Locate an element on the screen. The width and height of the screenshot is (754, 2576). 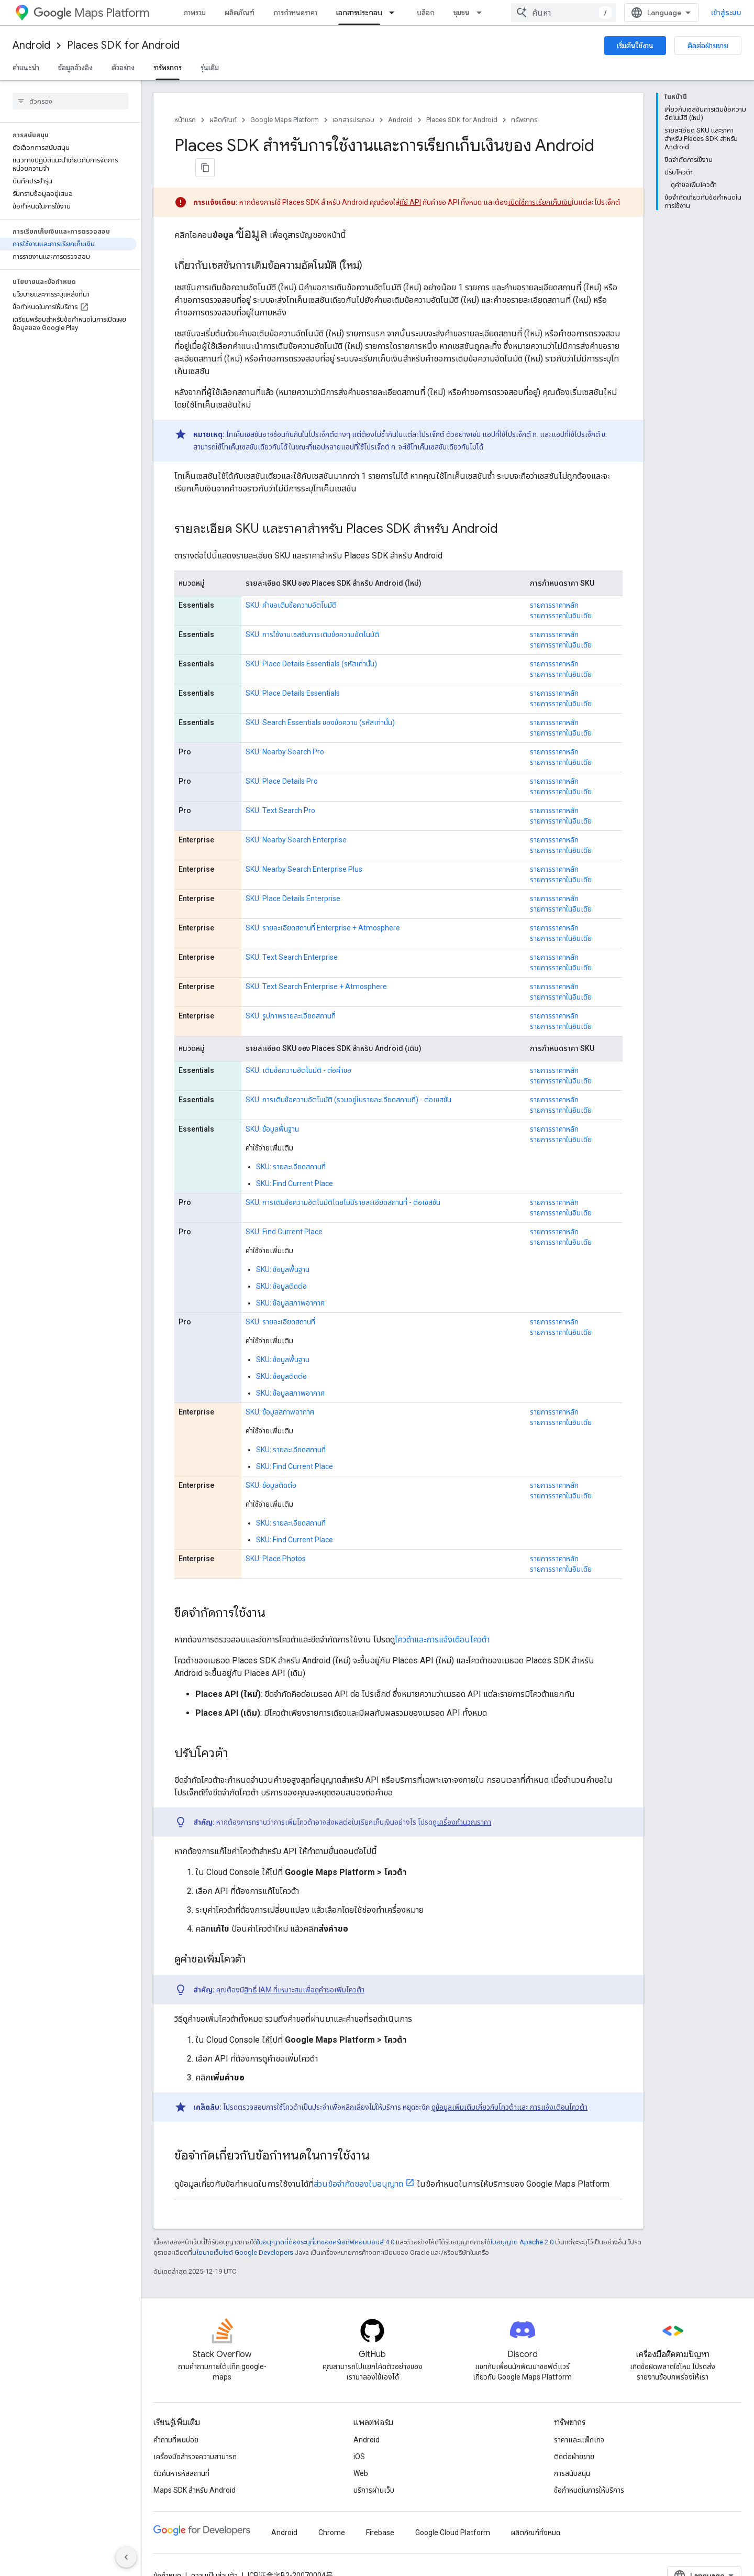
SKU: Place Details Essentials is located at coordinates (293, 671).